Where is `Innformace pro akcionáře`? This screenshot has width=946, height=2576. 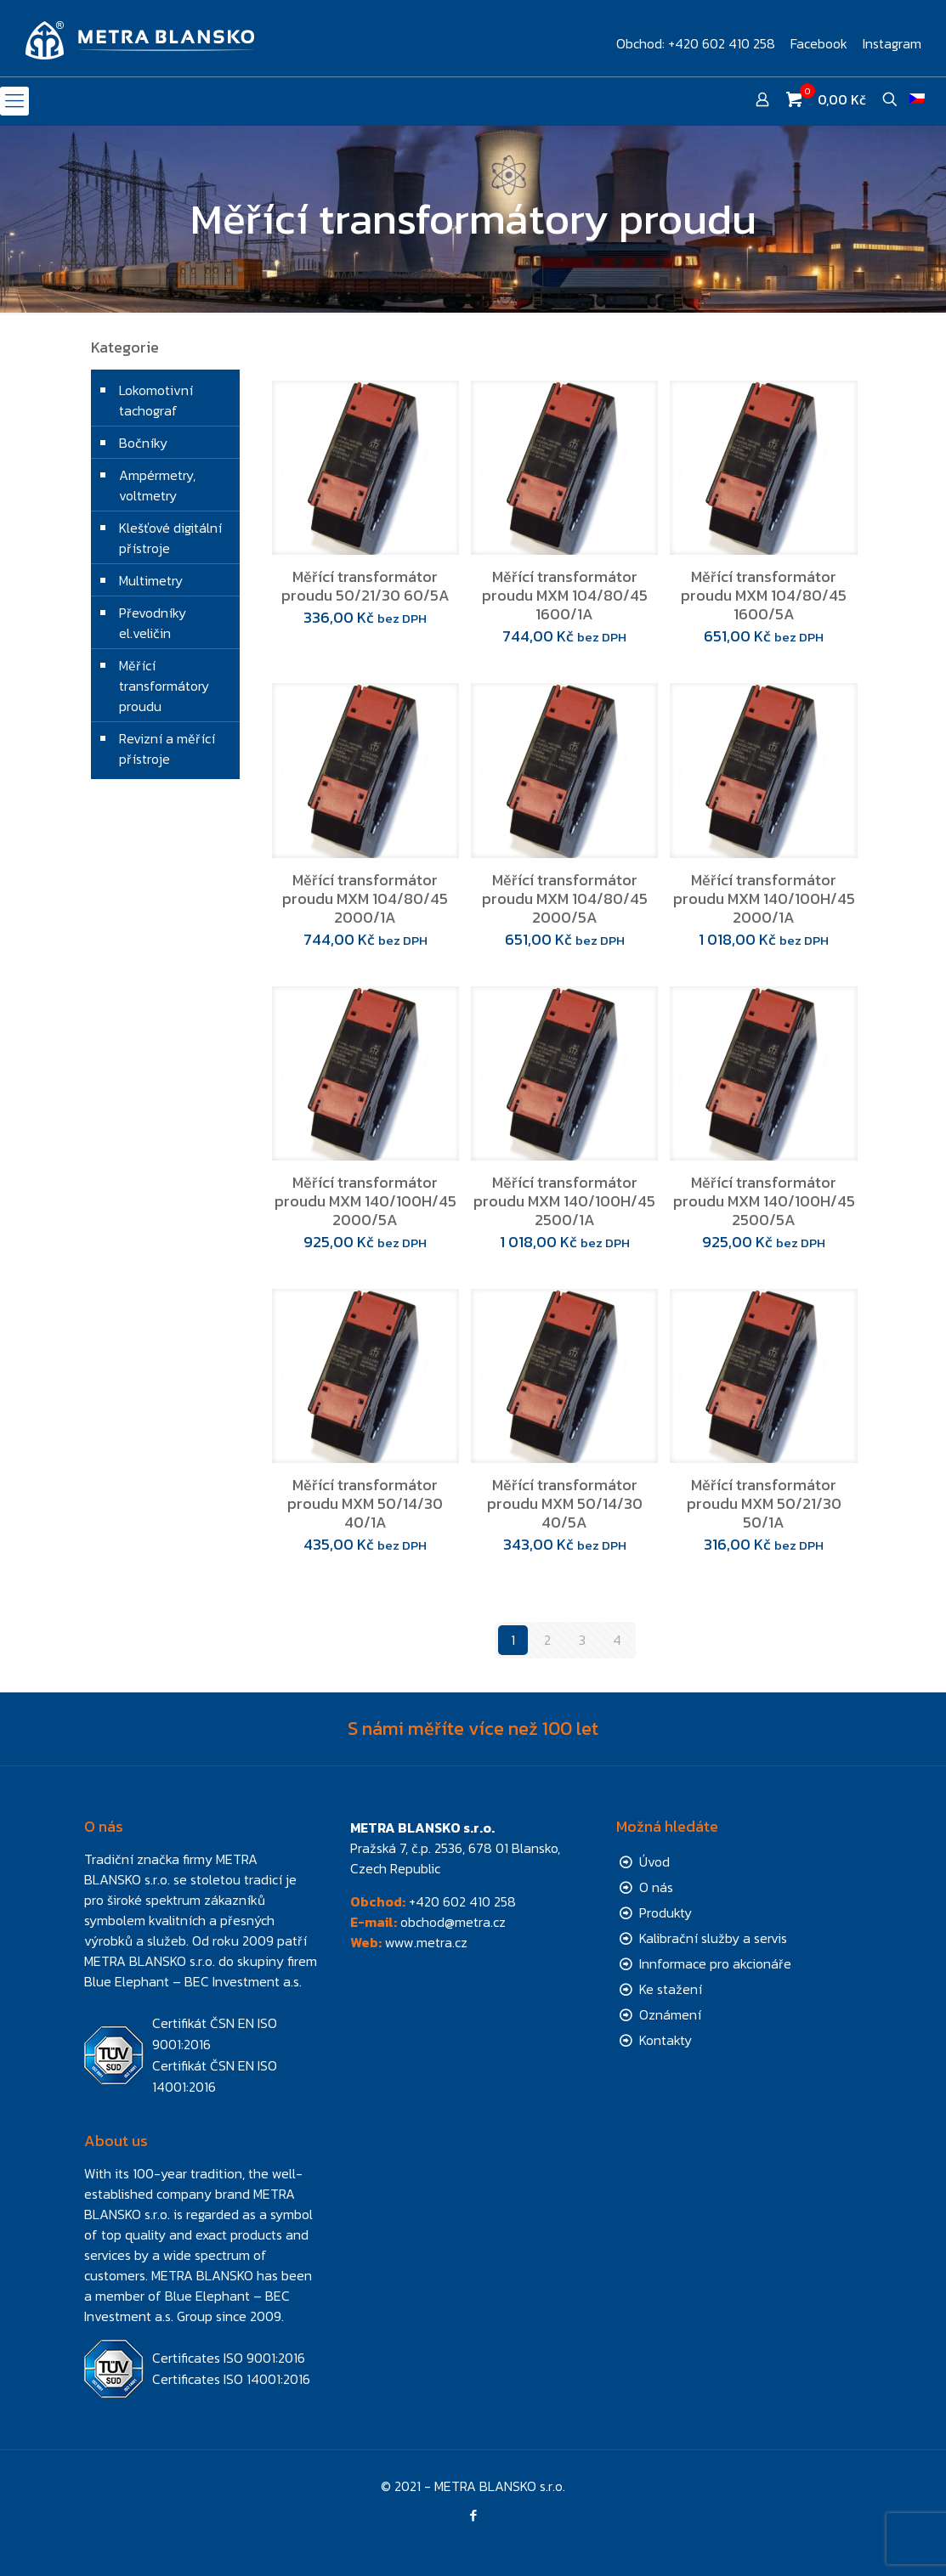
Innformace pro akcionáře is located at coordinates (715, 1963).